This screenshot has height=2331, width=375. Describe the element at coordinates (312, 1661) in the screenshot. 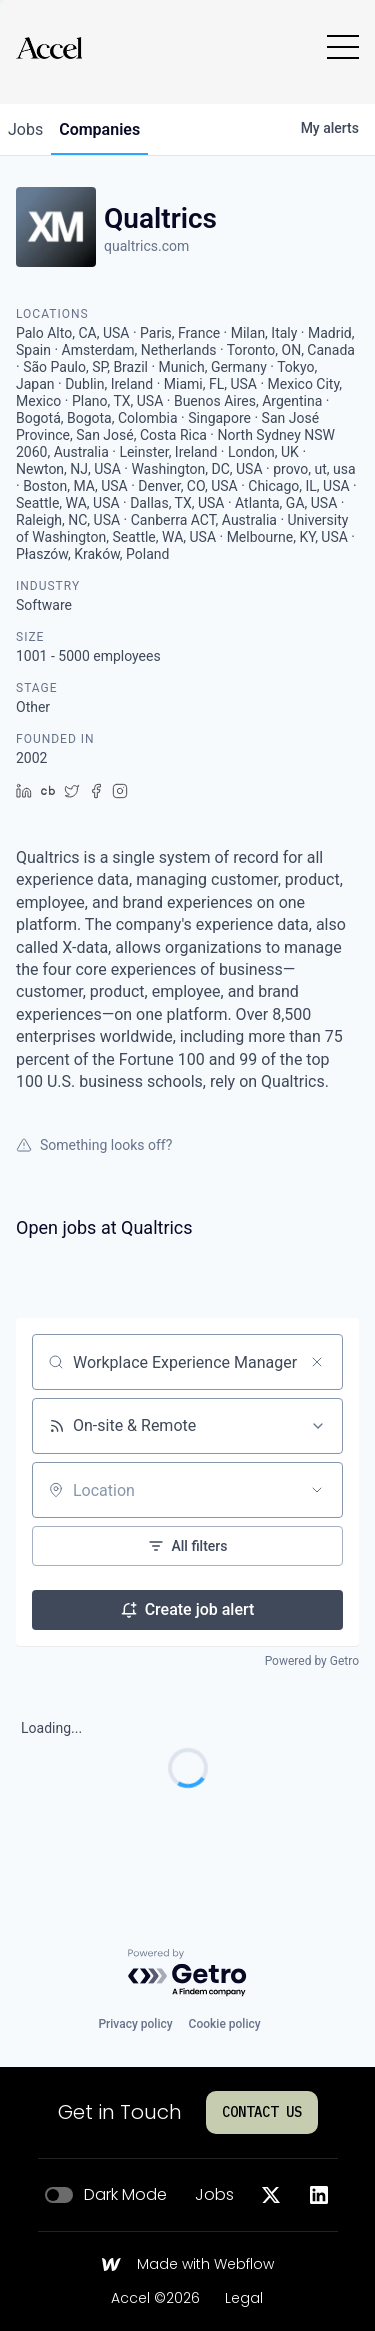

I see `Powered by Getro` at that location.